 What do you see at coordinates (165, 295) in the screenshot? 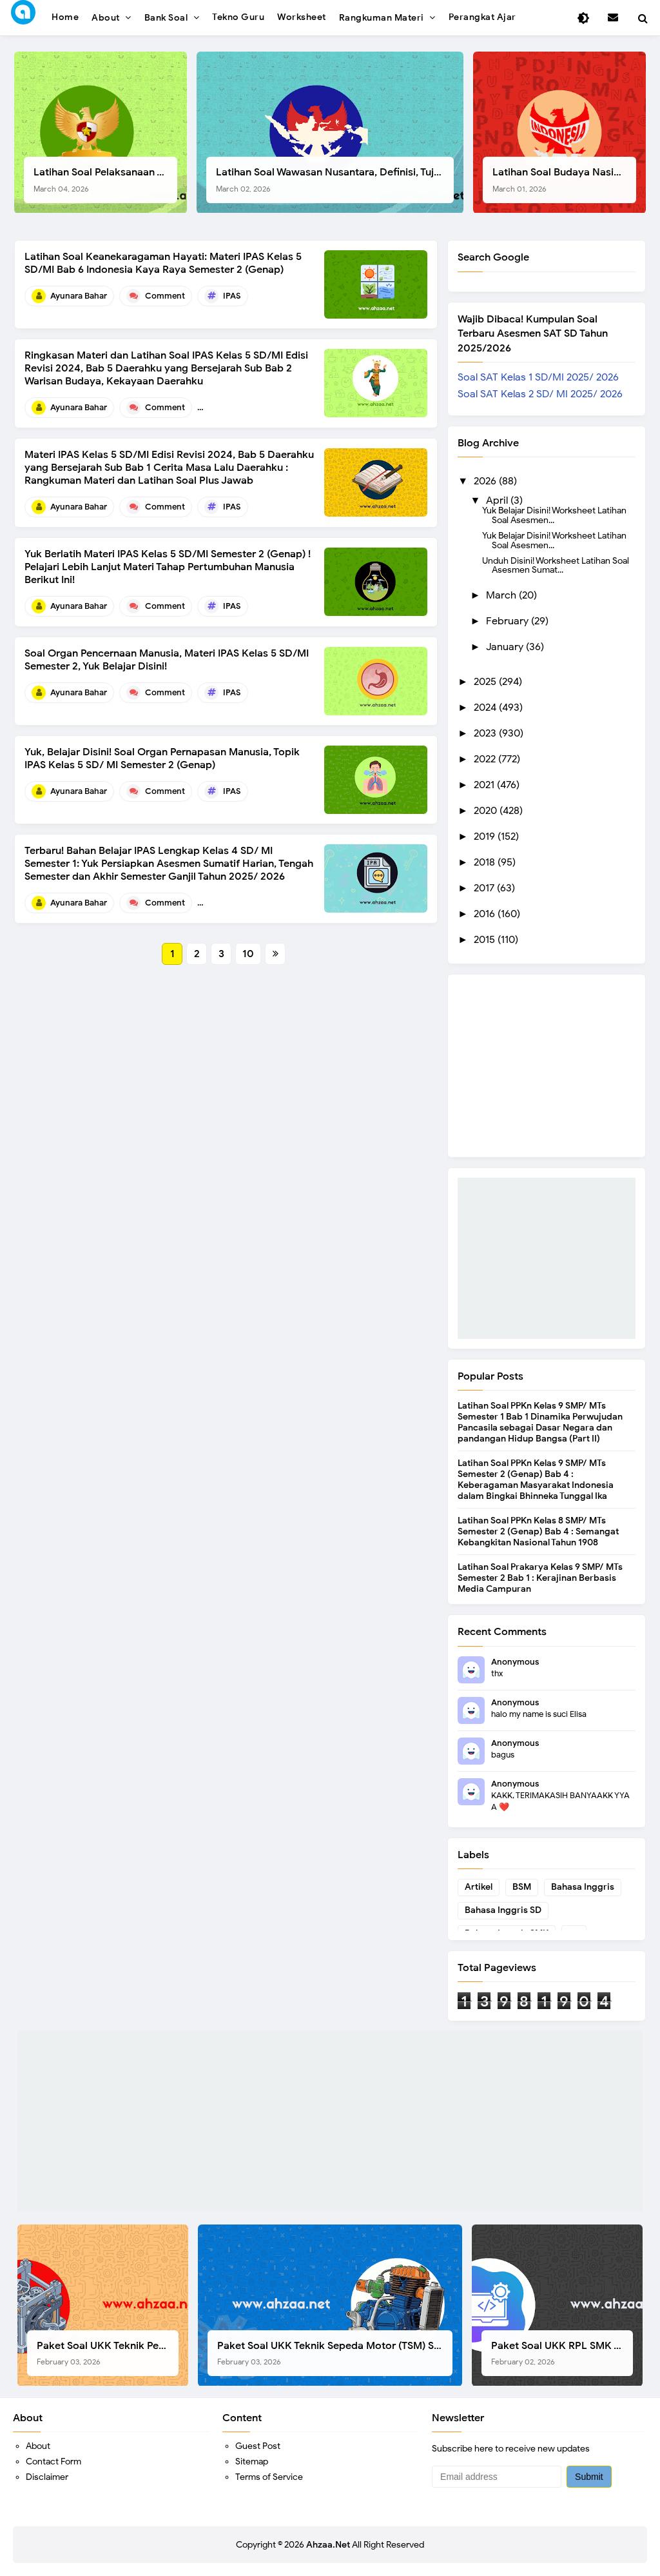
I see `Comment` at bounding box center [165, 295].